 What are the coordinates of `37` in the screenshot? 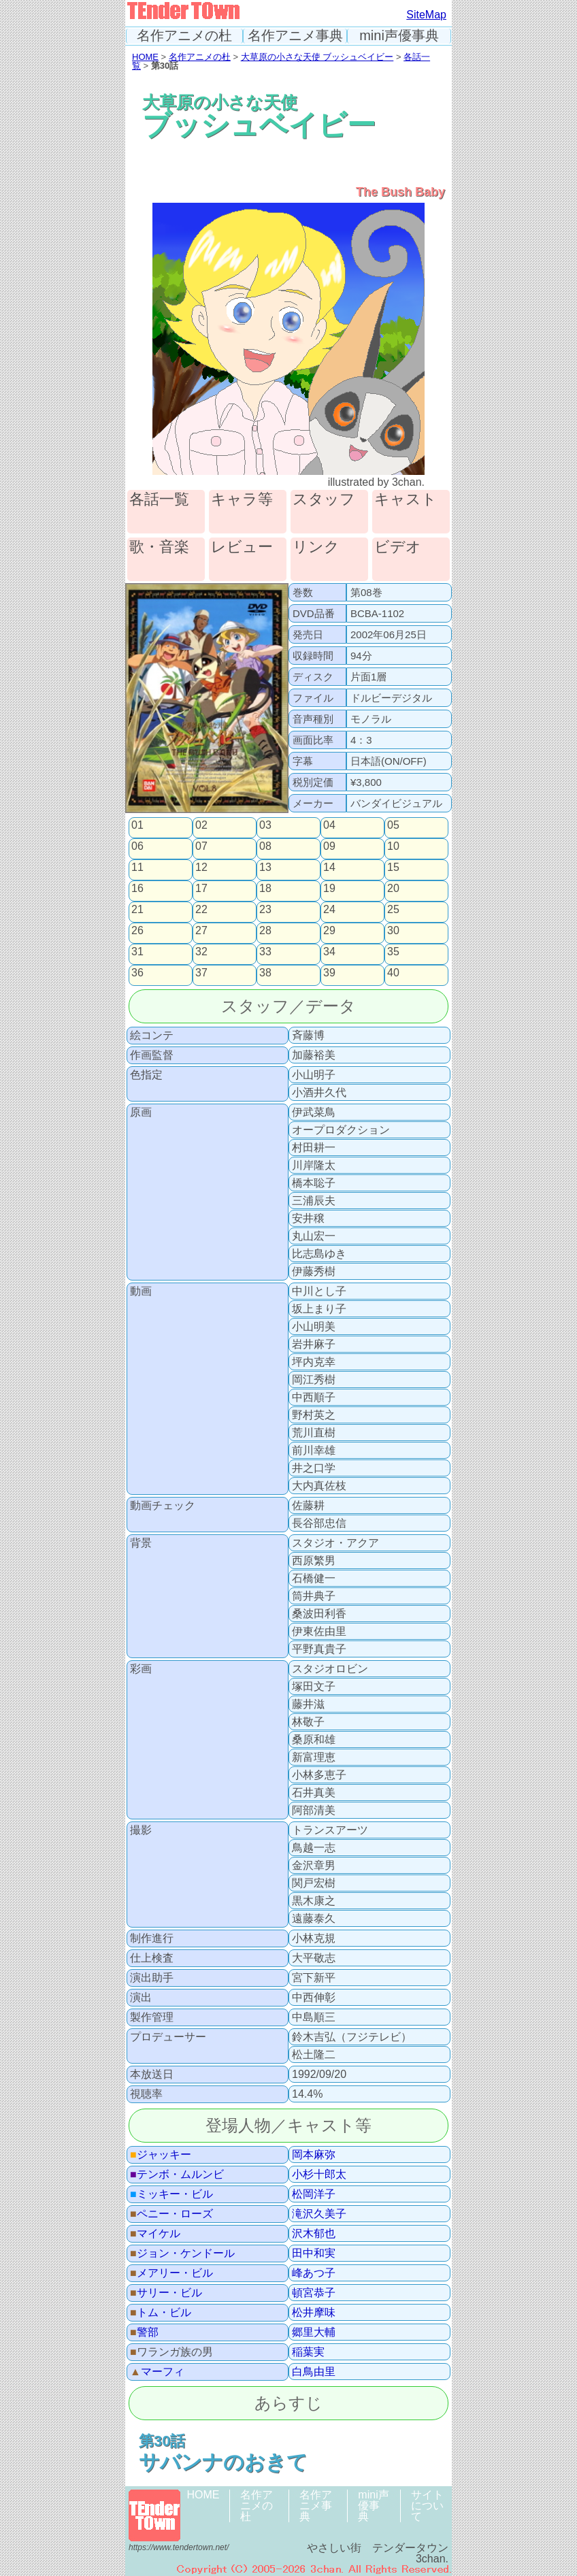 It's located at (201, 973).